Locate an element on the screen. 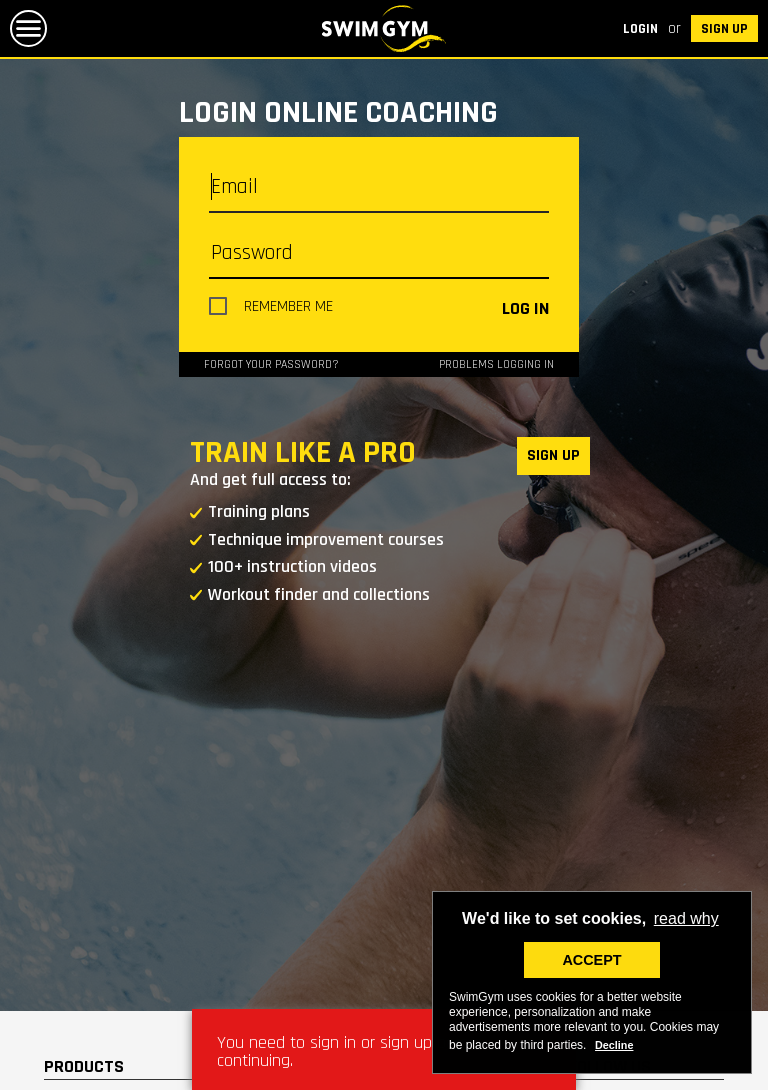  Problems logging in is located at coordinates (496, 364).